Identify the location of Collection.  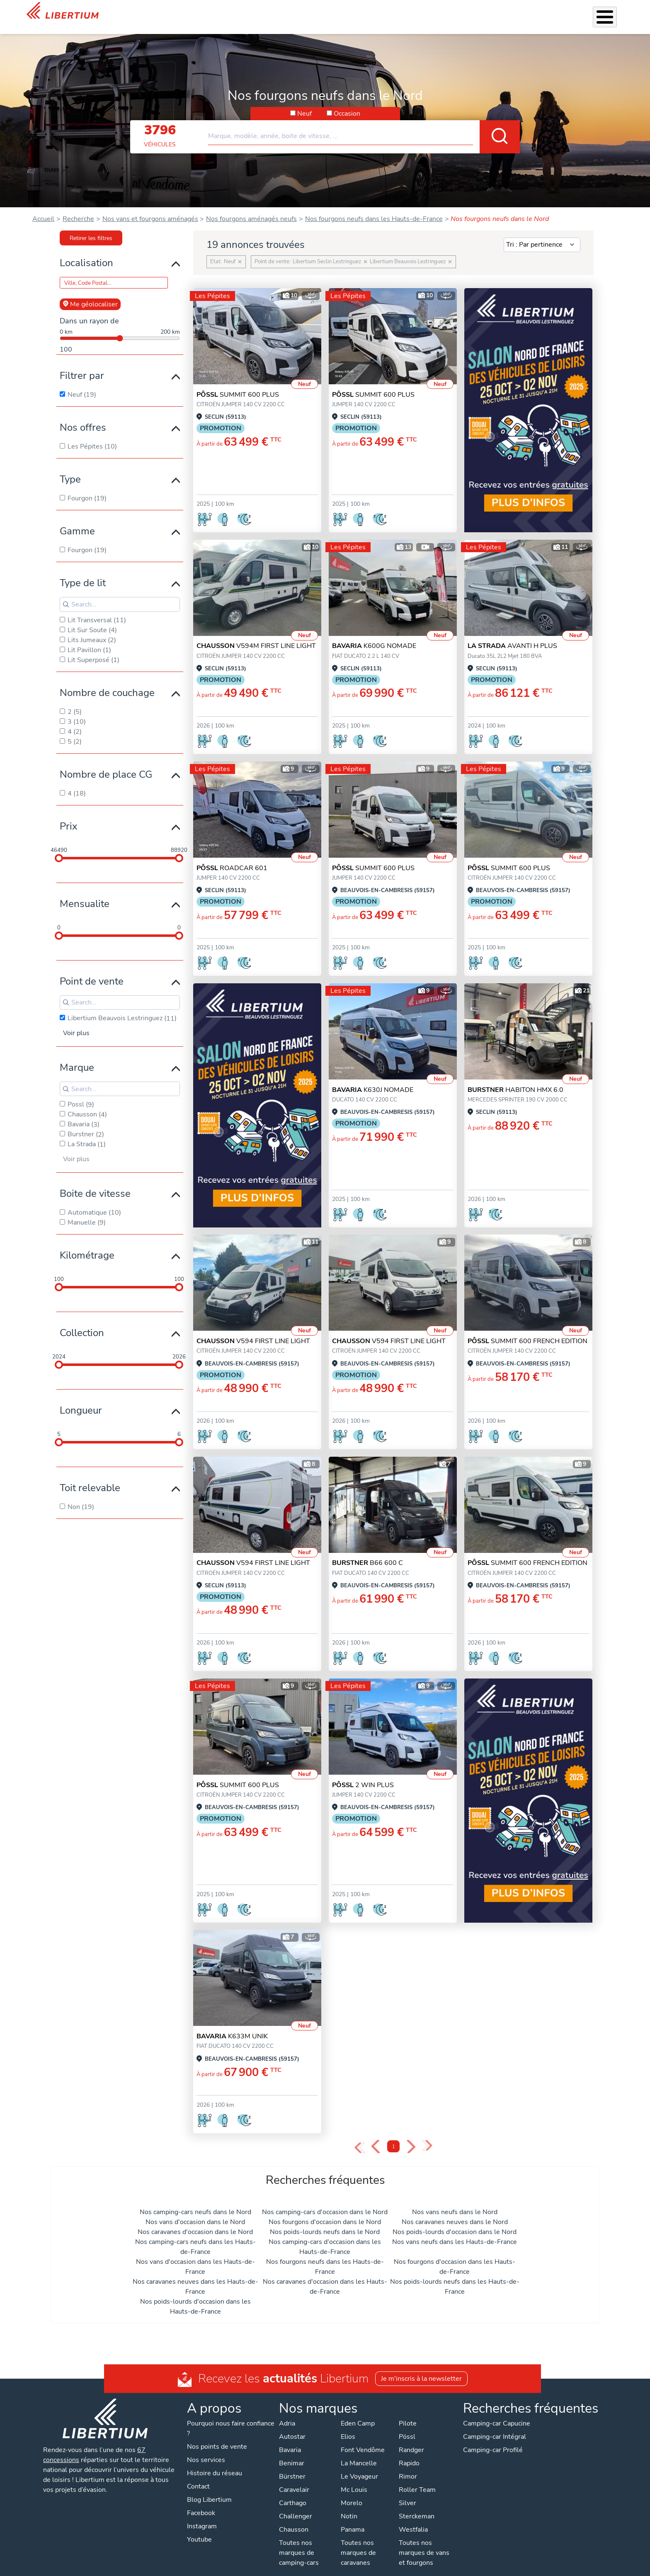
(82, 1322).